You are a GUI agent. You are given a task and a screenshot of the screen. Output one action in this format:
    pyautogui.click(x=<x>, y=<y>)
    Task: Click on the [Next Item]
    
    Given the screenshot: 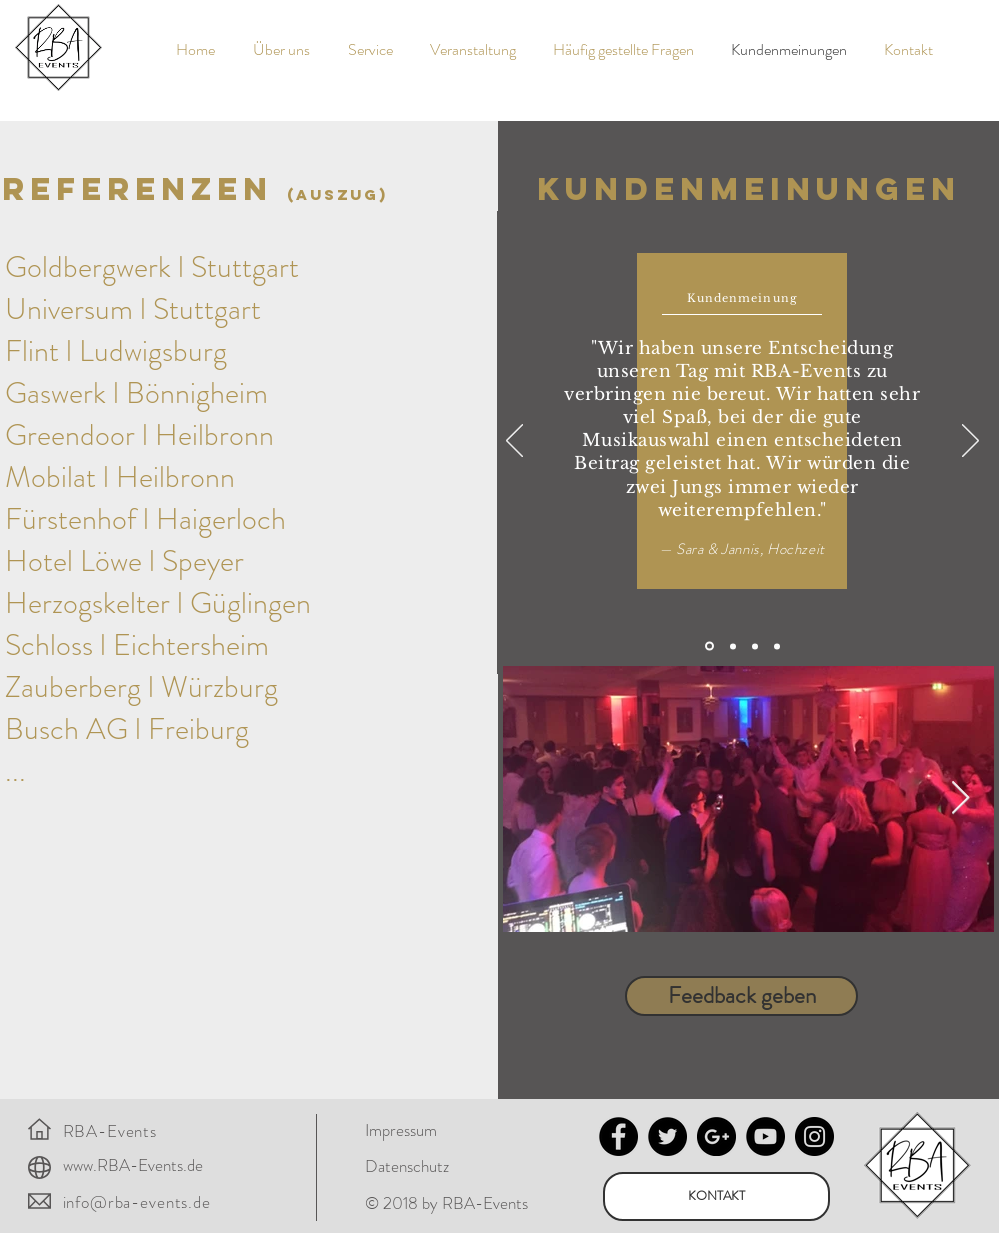 What is the action you would take?
    pyautogui.click(x=960, y=799)
    